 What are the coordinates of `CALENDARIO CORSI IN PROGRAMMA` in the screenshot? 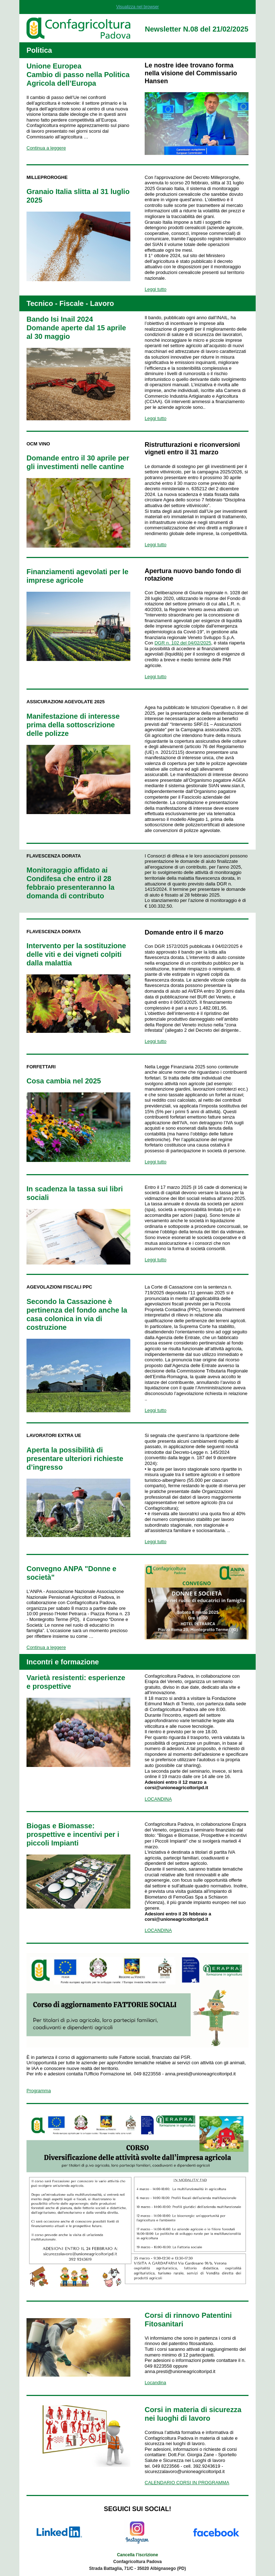 It's located at (187, 2482).